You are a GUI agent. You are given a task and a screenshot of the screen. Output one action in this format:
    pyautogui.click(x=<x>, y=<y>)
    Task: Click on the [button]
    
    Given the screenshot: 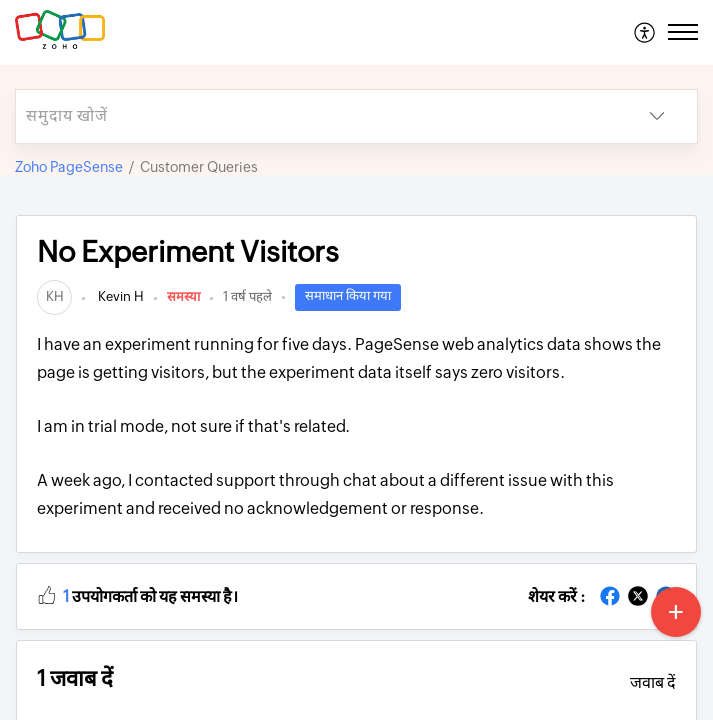 What is the action you would take?
    pyautogui.click(x=47, y=594)
    